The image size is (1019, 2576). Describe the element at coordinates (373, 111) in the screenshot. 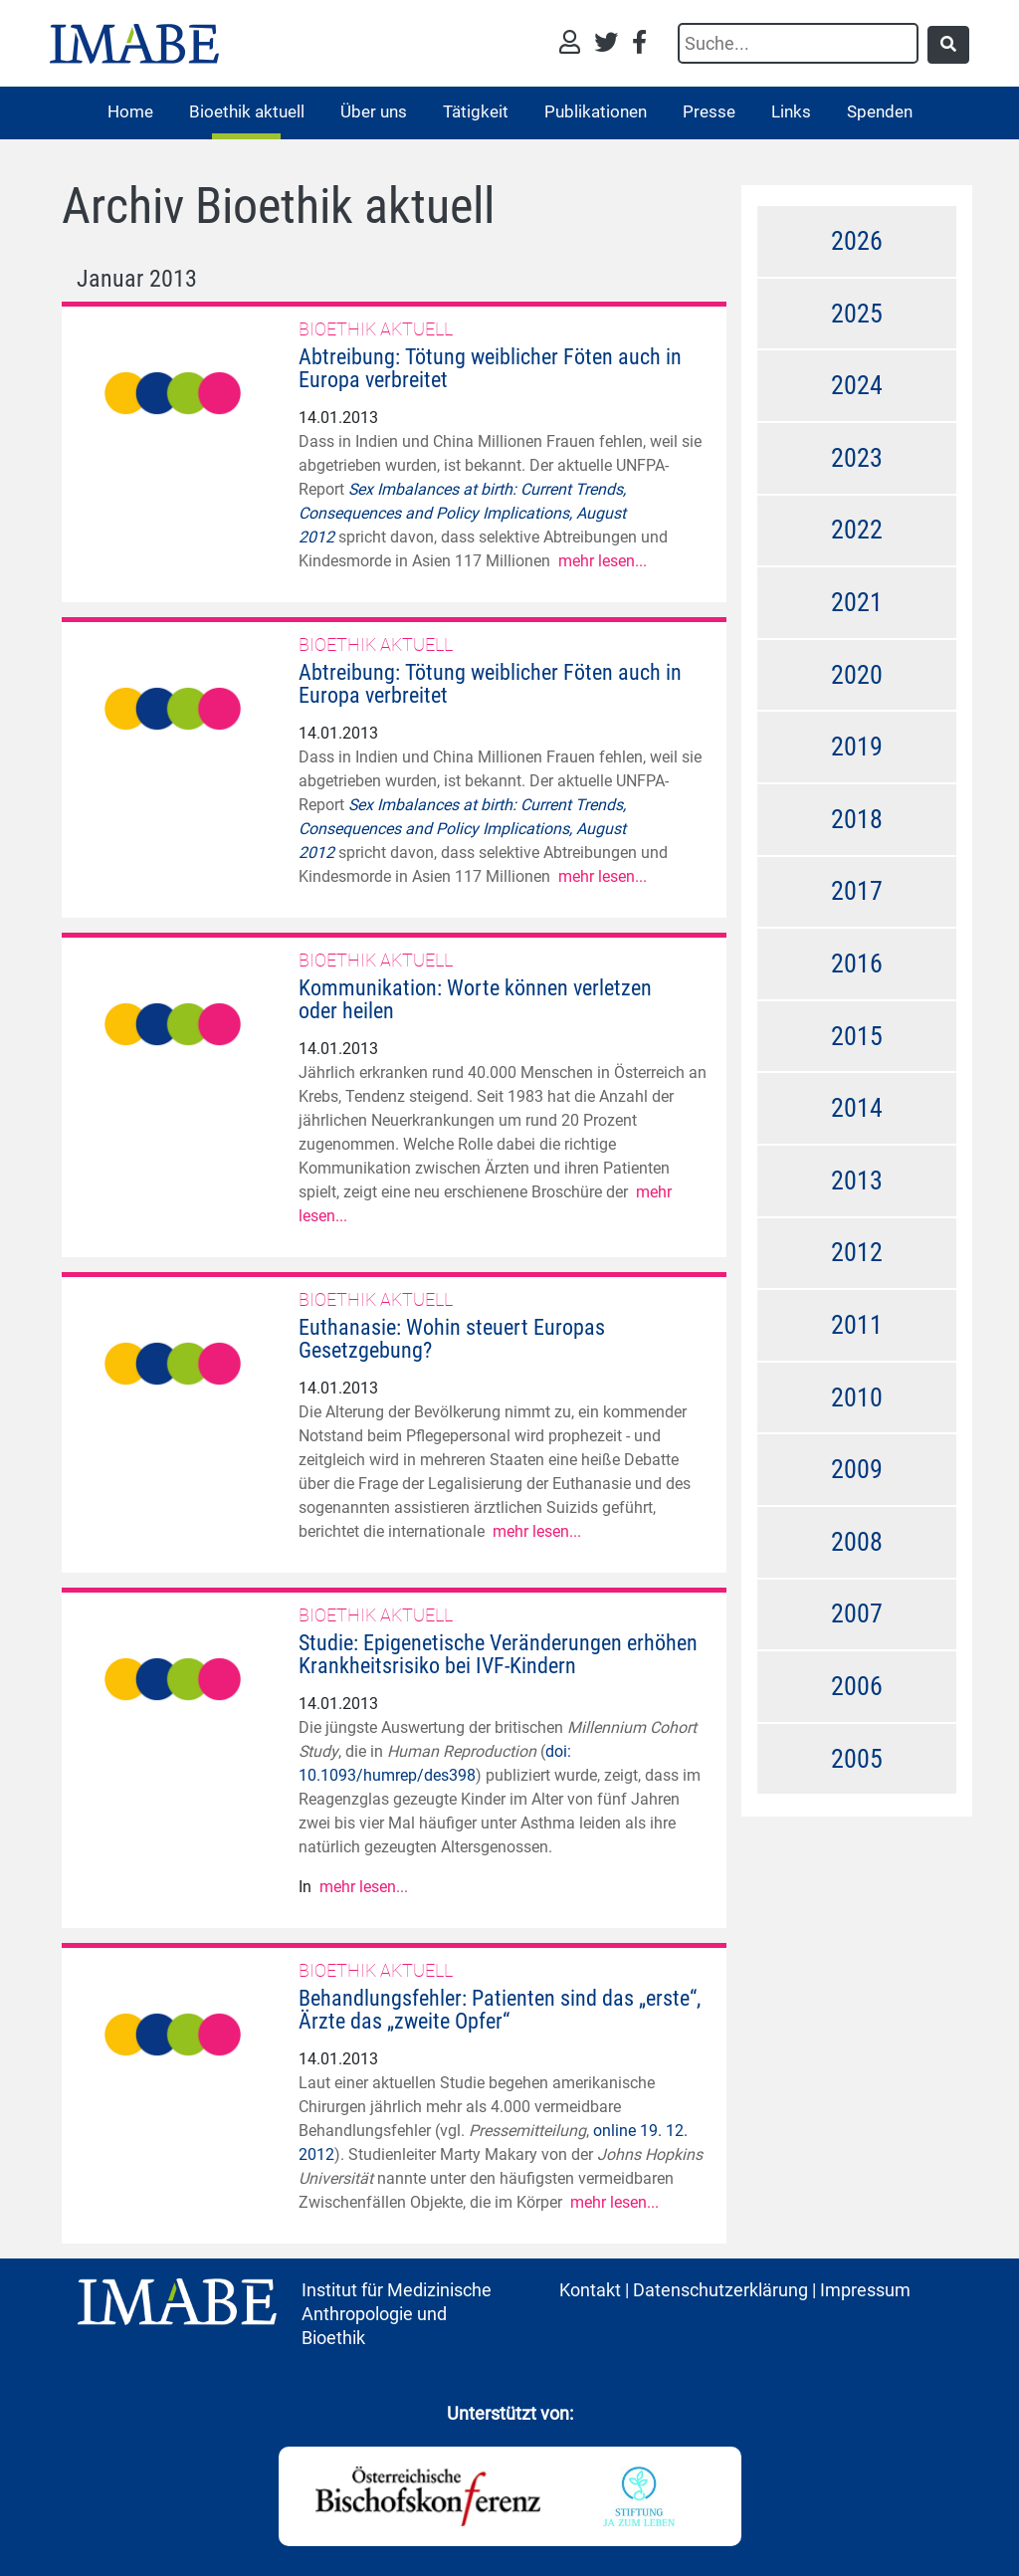

I see `Über uns` at that location.